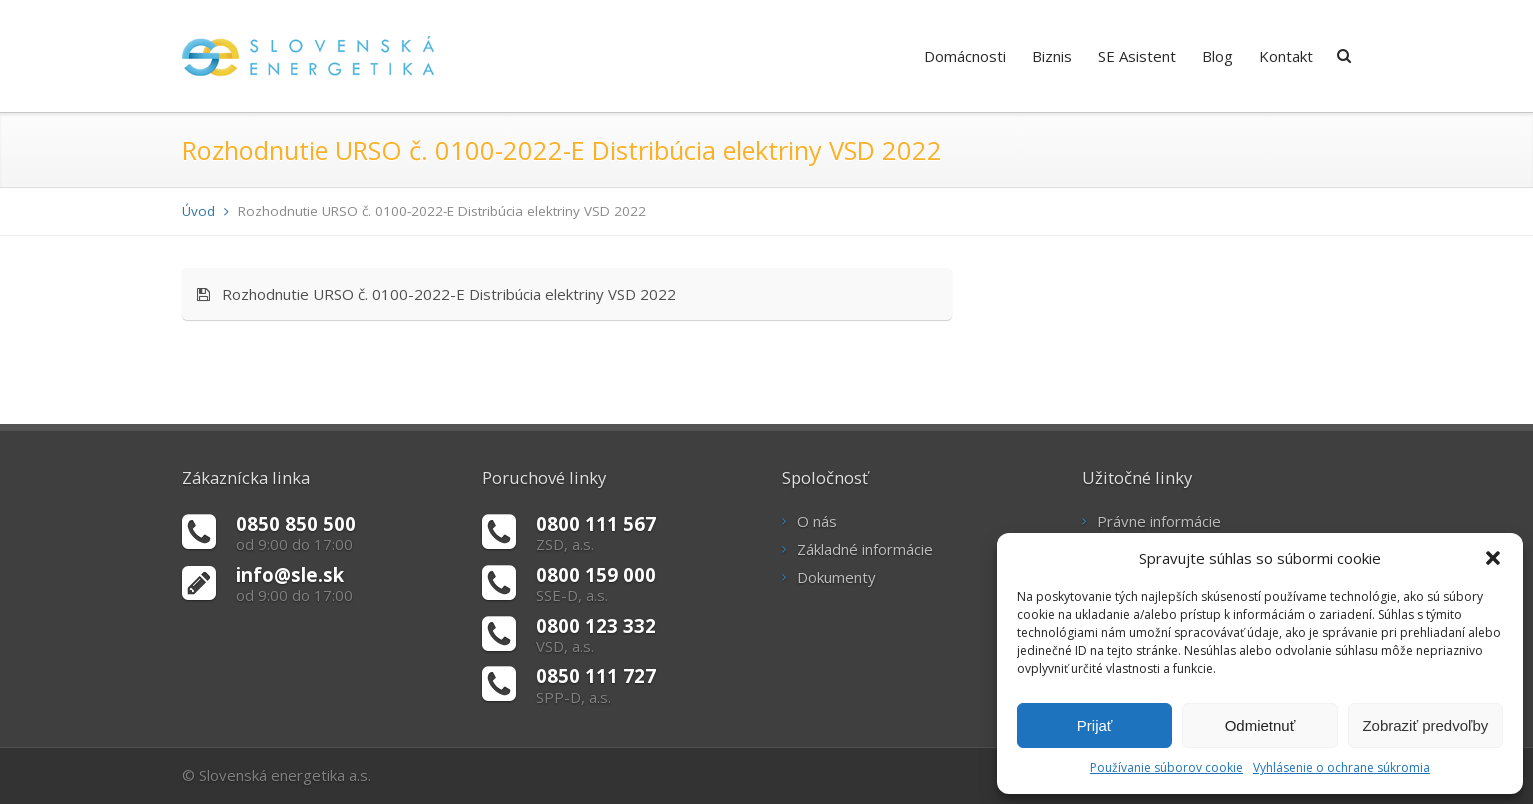 Image resolution: width=1533 pixels, height=804 pixels. I want to click on [button], so click(1493, 558).